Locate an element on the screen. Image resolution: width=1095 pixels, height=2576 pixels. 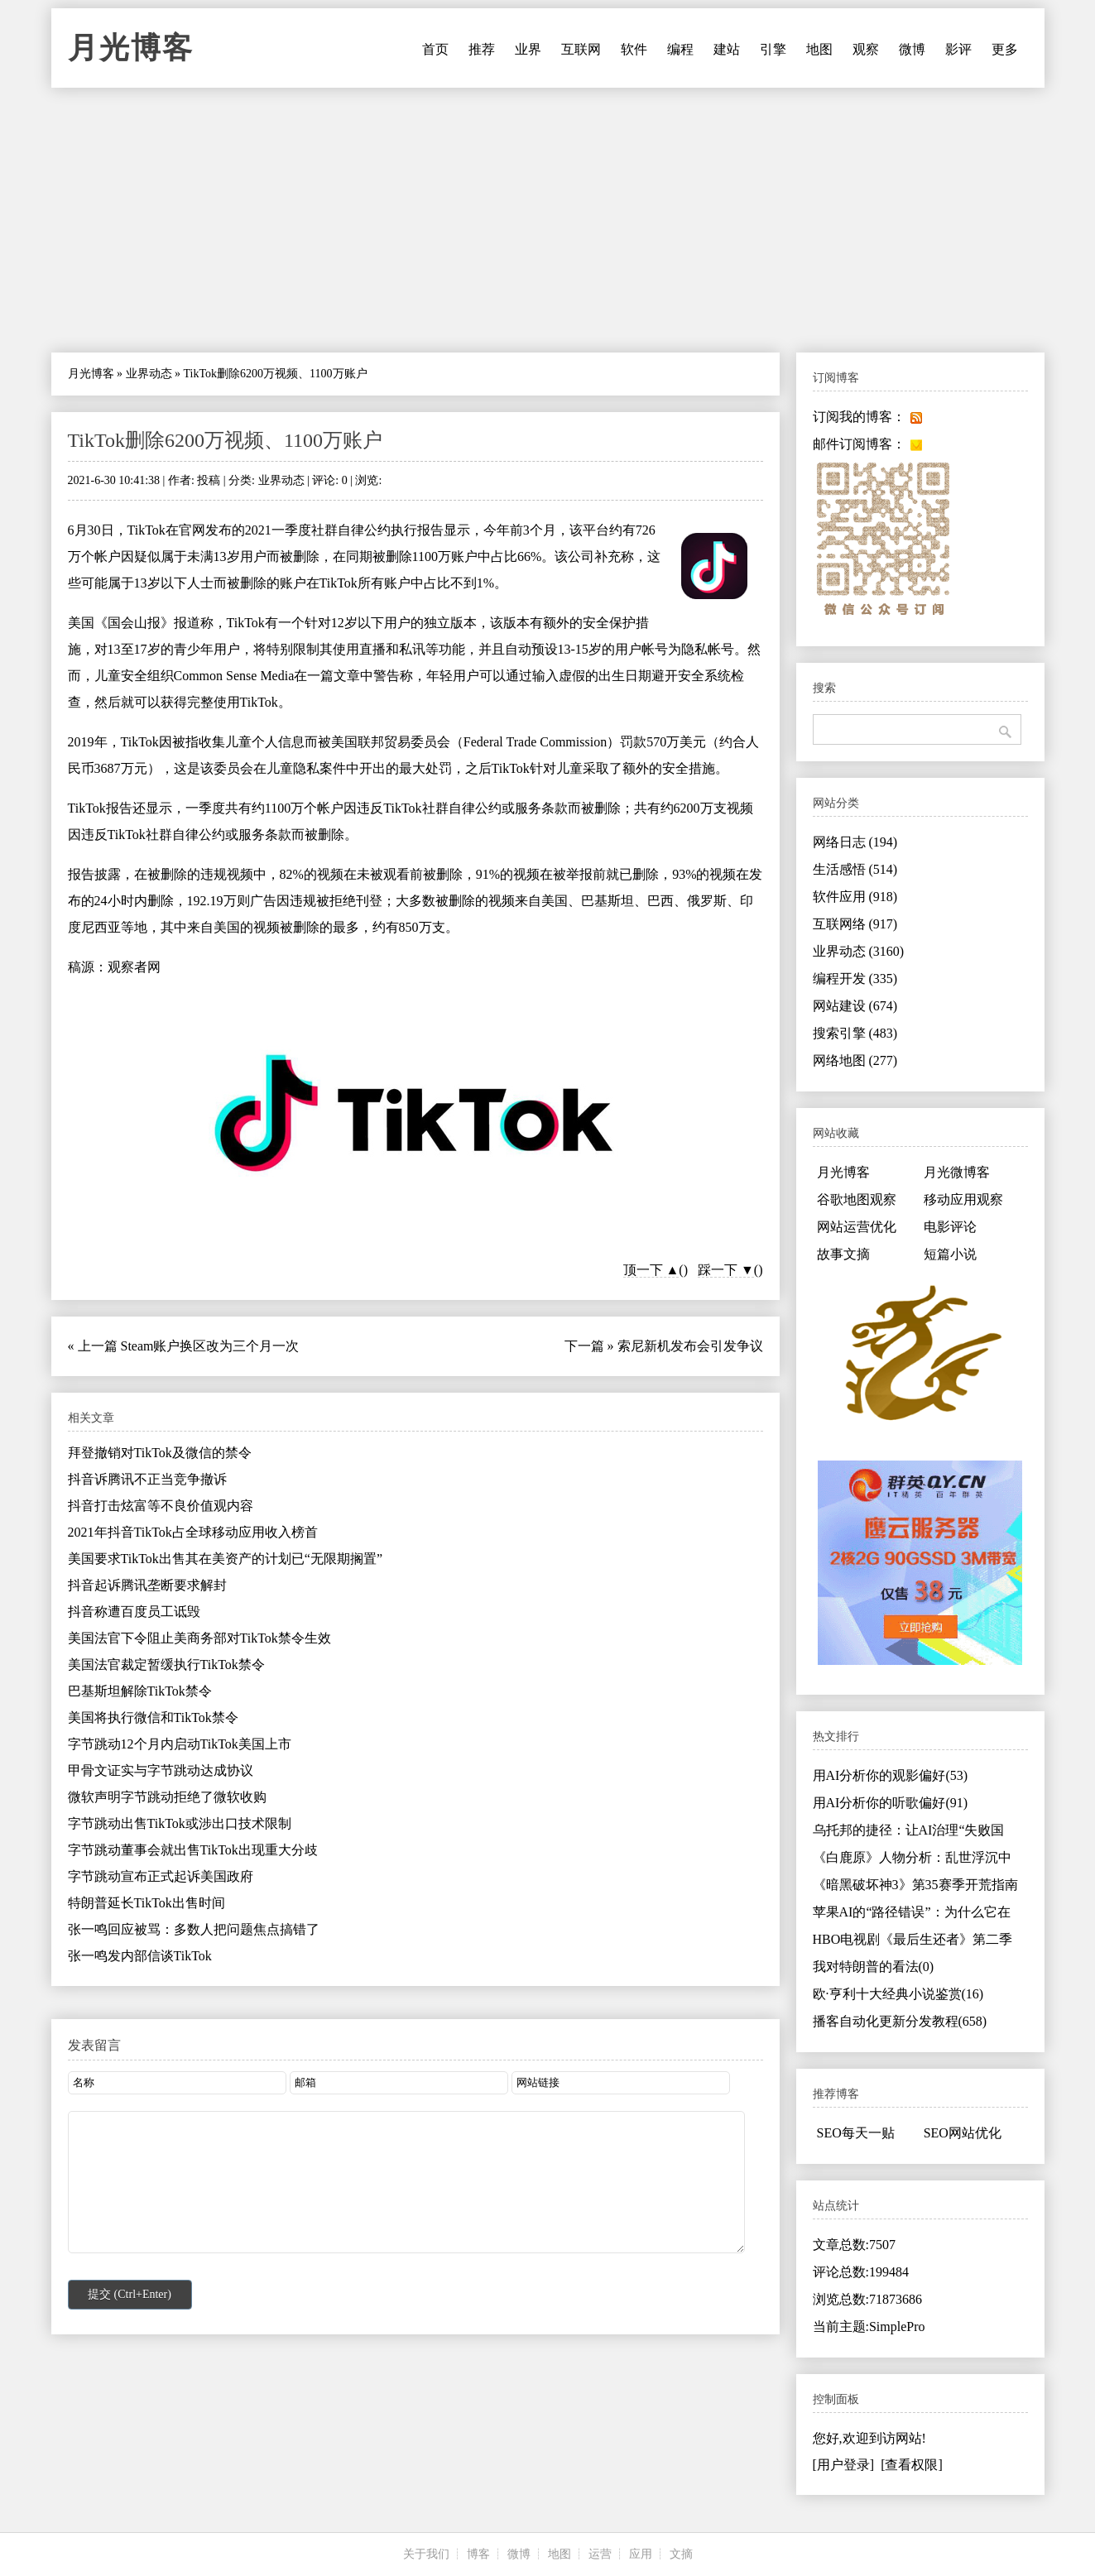
互联网络 is located at coordinates (855, 924).